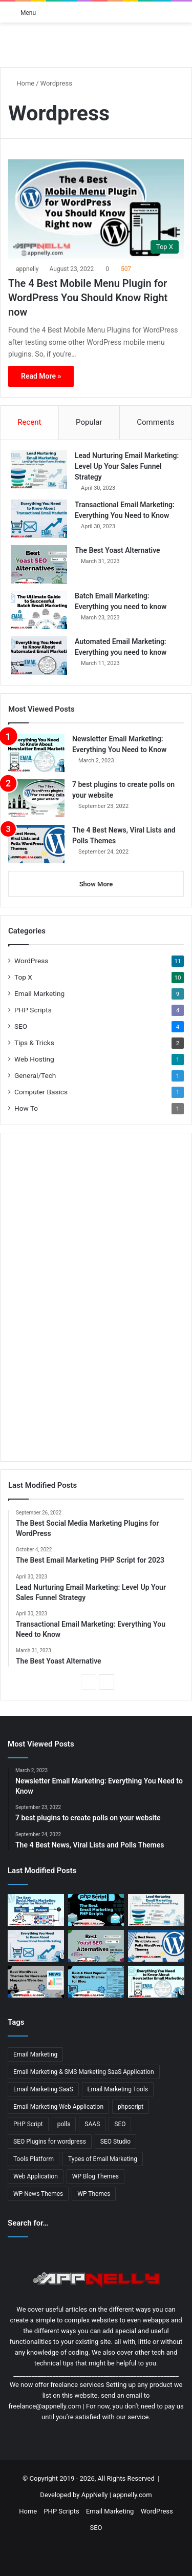 This screenshot has height=2576, width=192. Describe the element at coordinates (33, 1010) in the screenshot. I see `PHP Scripts` at that location.